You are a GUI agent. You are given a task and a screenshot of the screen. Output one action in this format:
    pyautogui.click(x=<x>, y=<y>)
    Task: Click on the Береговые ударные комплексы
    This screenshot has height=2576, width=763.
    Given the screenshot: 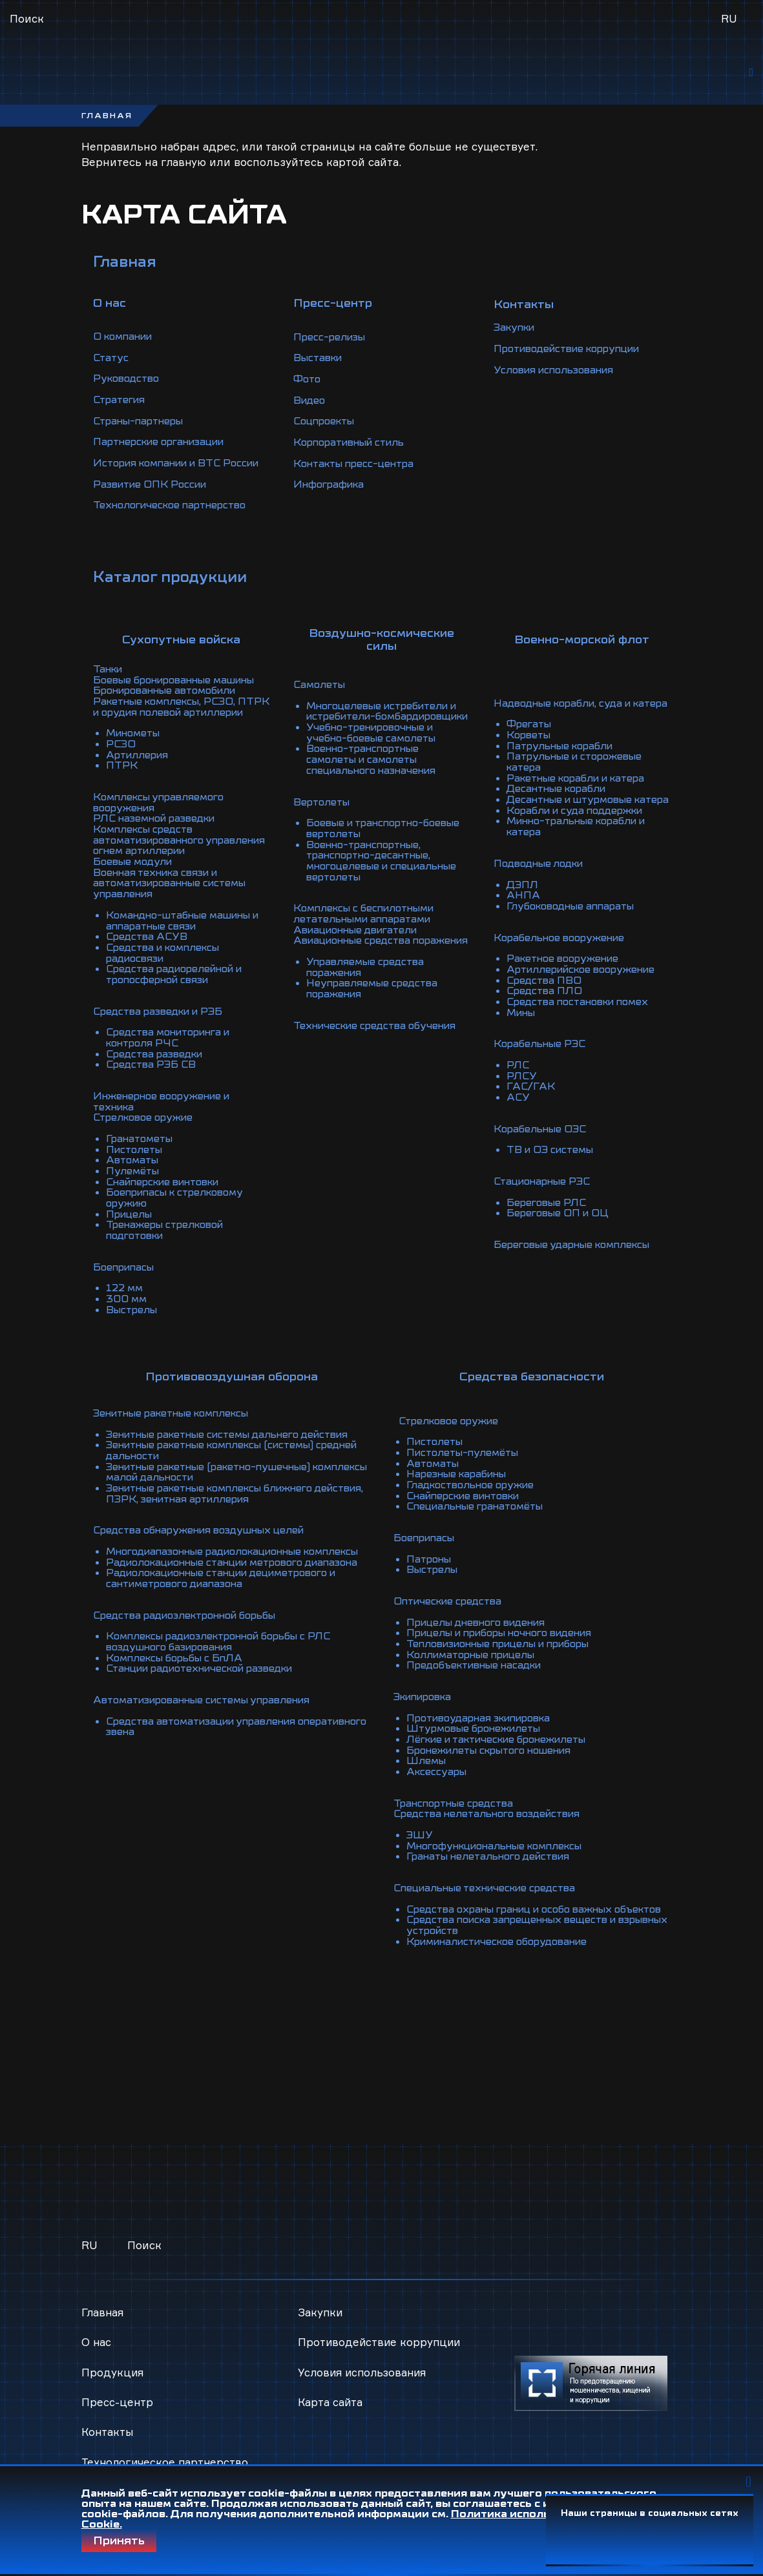 What is the action you would take?
    pyautogui.click(x=578, y=1255)
    